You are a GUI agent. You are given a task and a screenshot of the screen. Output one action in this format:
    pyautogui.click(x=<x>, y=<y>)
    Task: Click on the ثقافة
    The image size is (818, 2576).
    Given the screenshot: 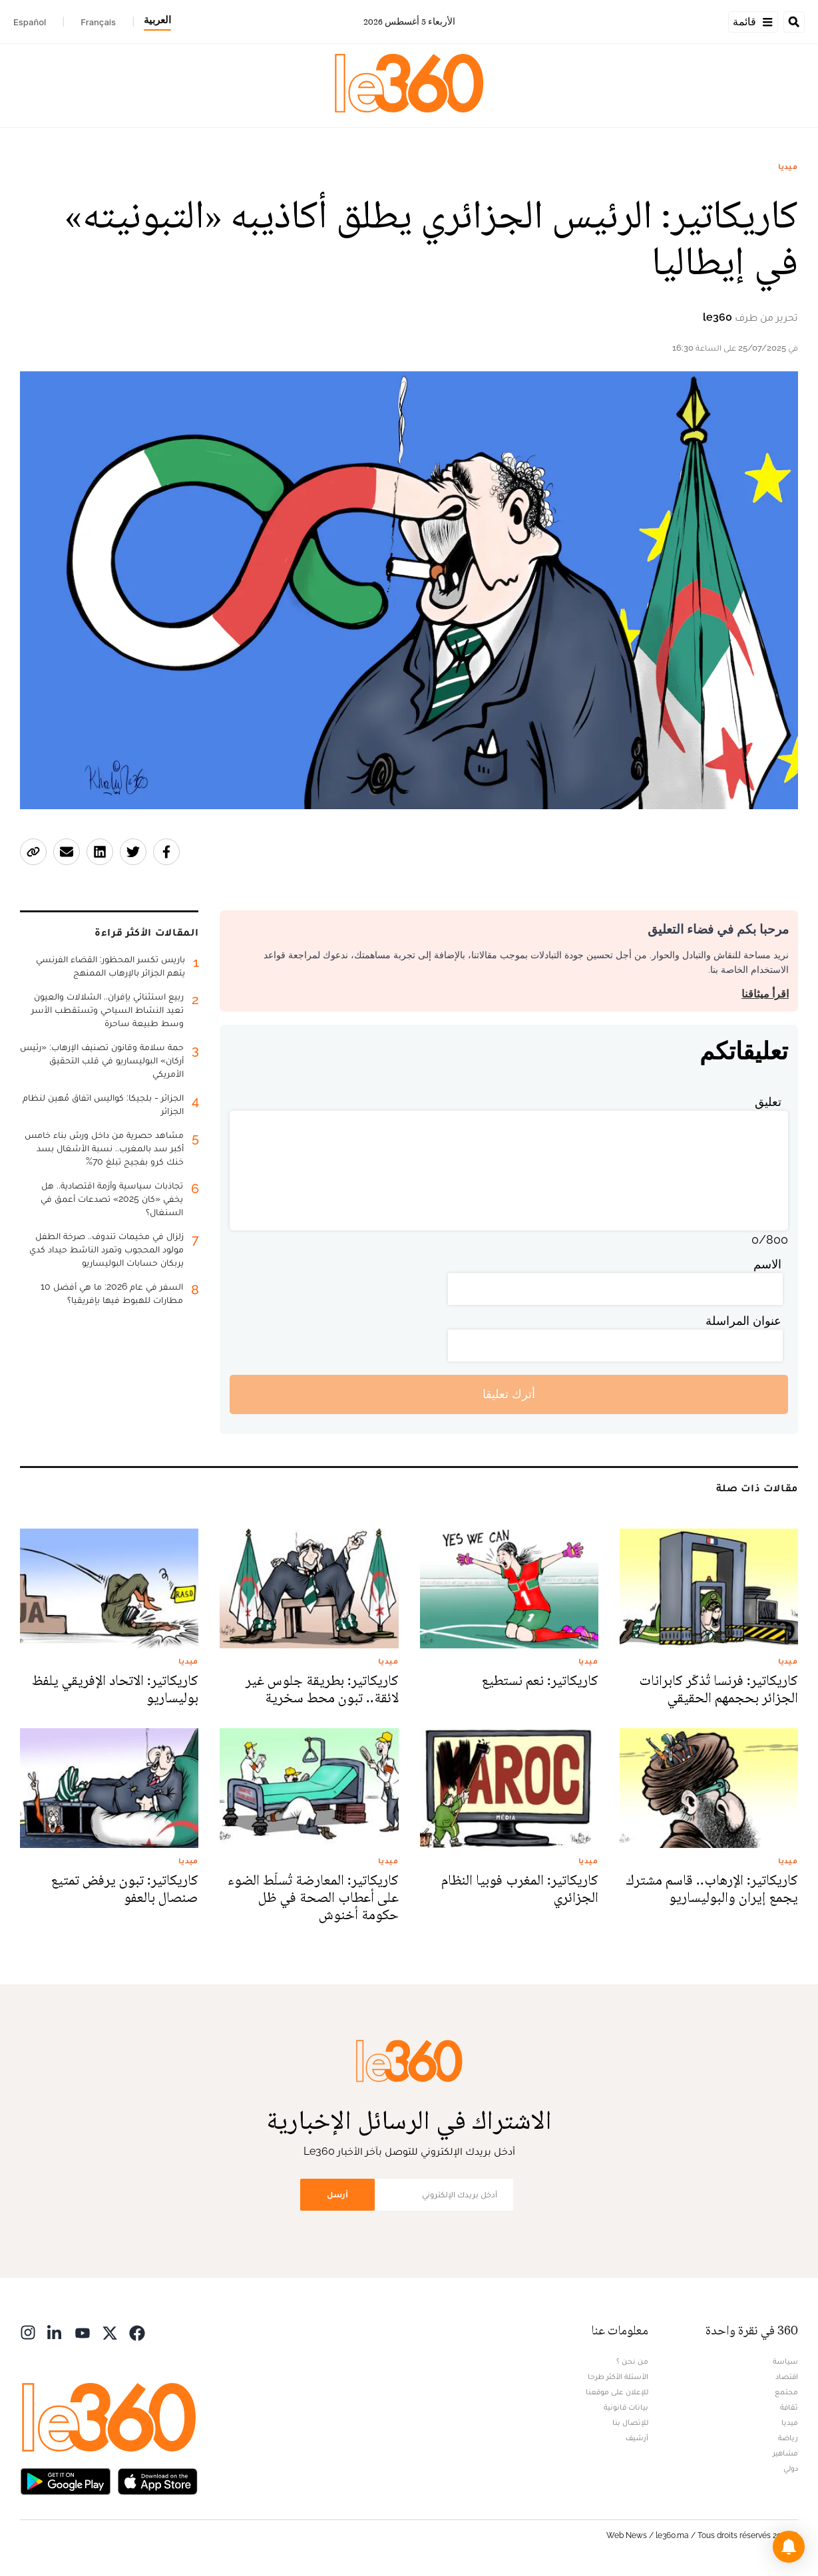 What is the action you would take?
    pyautogui.click(x=789, y=2407)
    